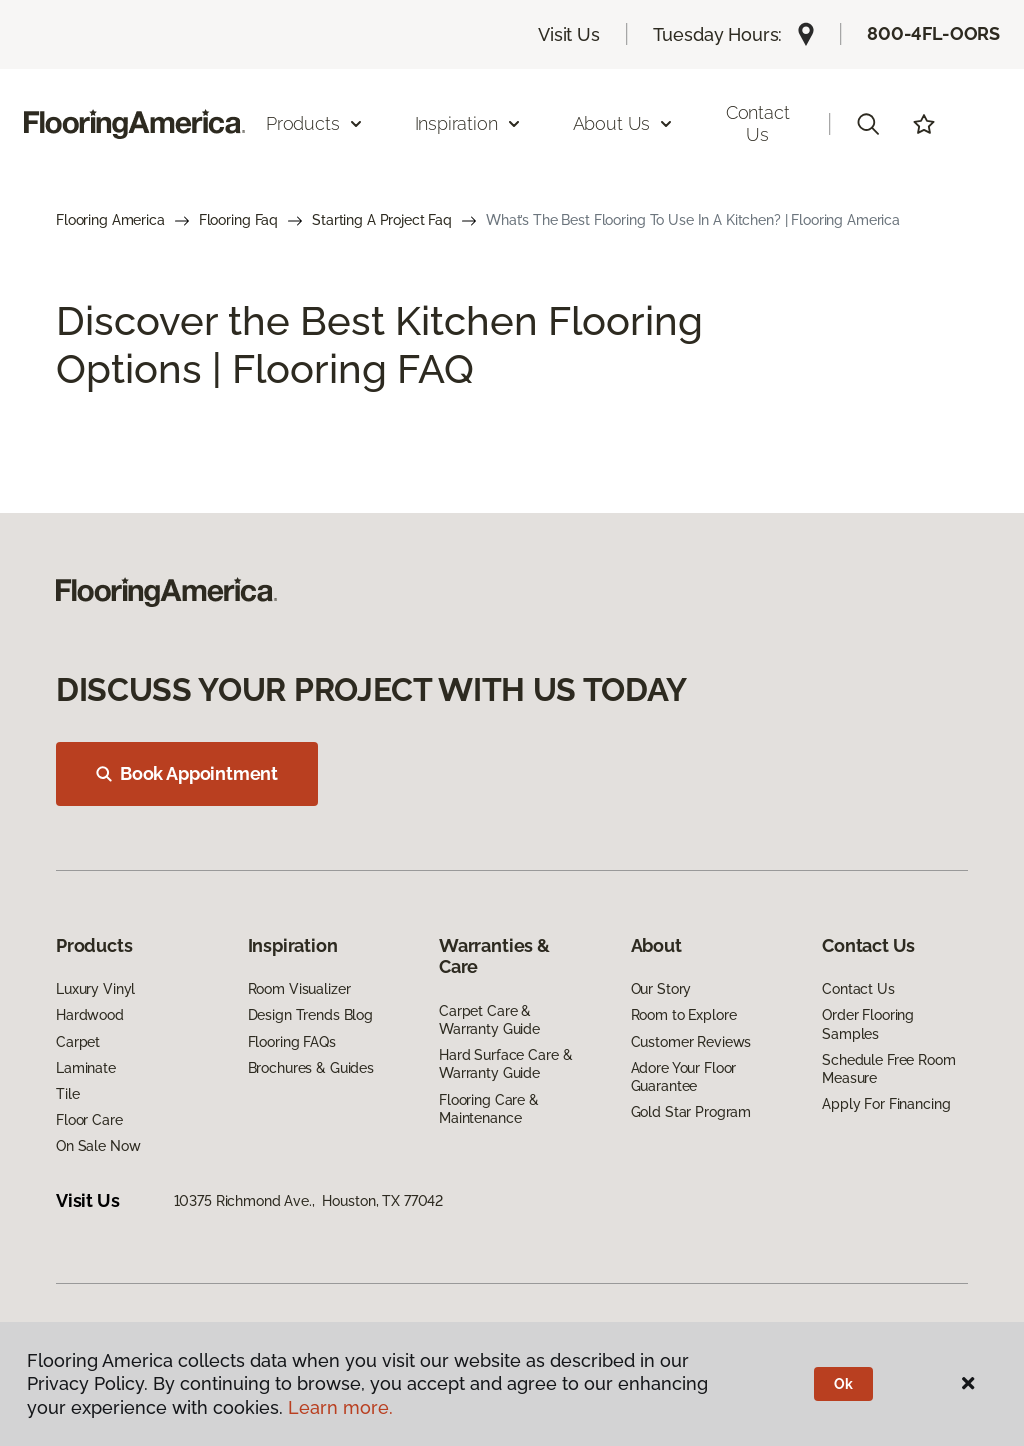 The width and height of the screenshot is (1024, 1446). I want to click on Flooring FAQs, so click(292, 1042).